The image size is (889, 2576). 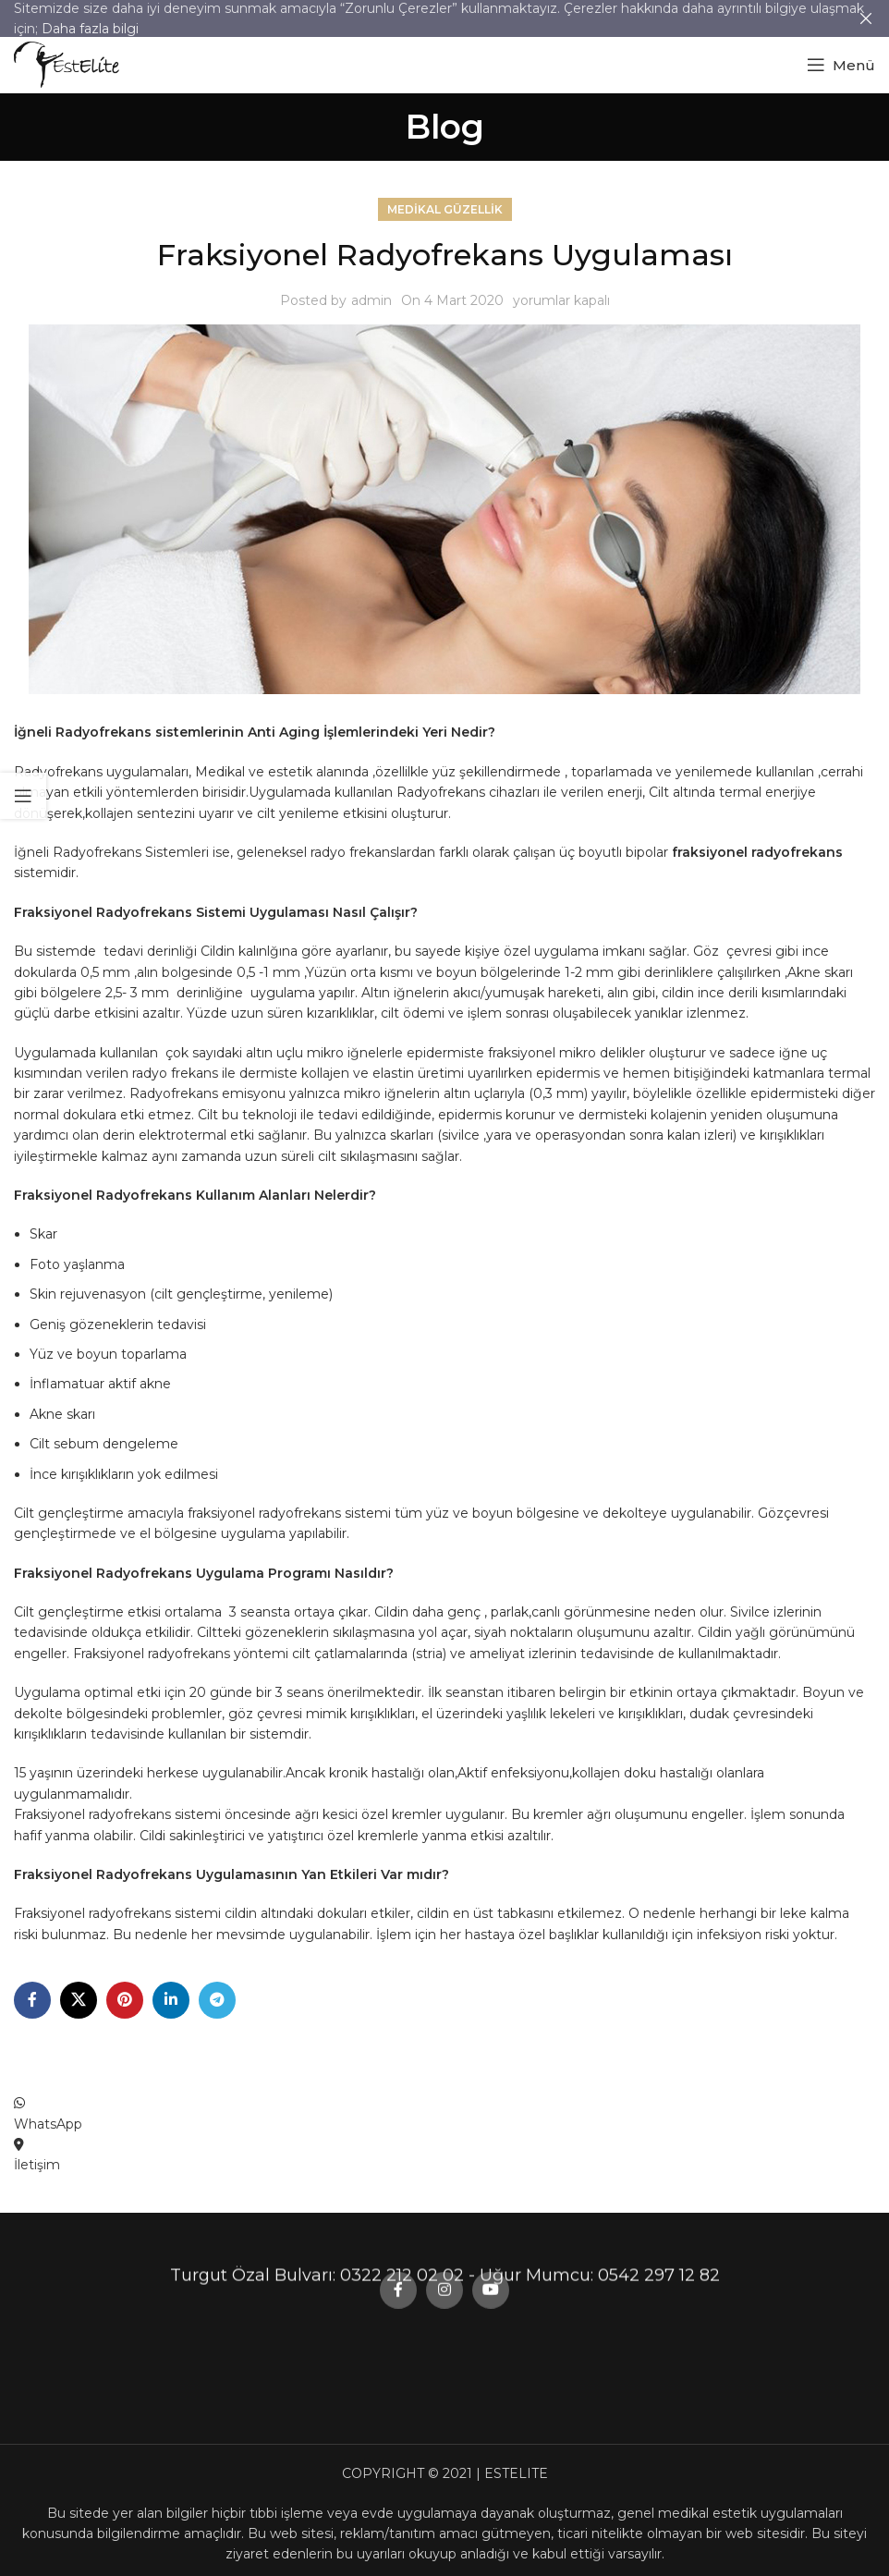 I want to click on Daha fazla bilgi [button], so click(x=90, y=28).